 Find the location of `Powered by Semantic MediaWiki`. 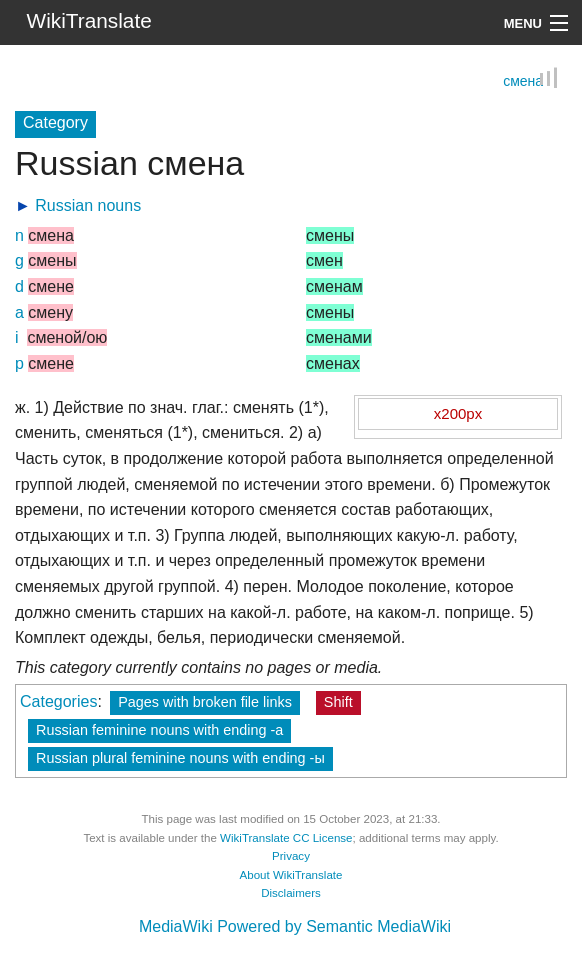

Powered by Semantic MediaWiki is located at coordinates (334, 927).